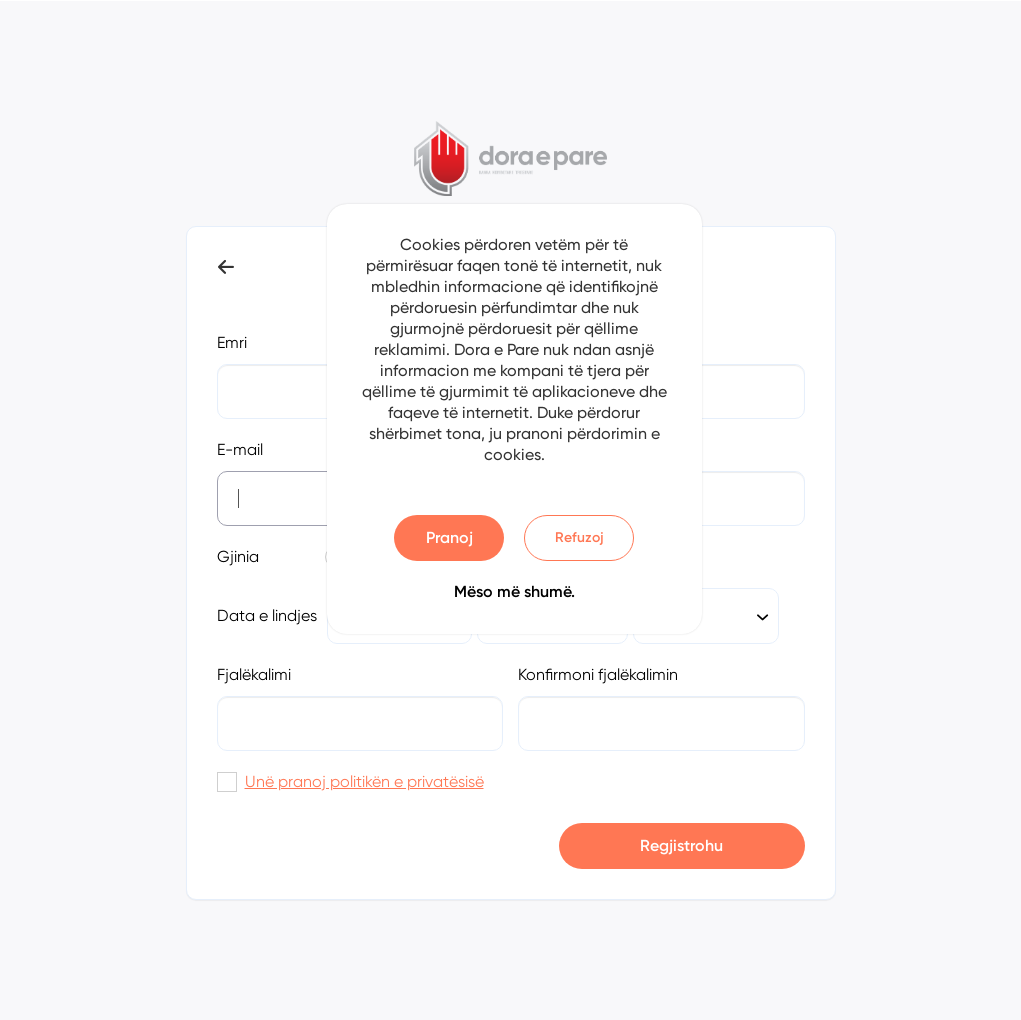  What do you see at coordinates (579, 537) in the screenshot?
I see `Refuzoj` at bounding box center [579, 537].